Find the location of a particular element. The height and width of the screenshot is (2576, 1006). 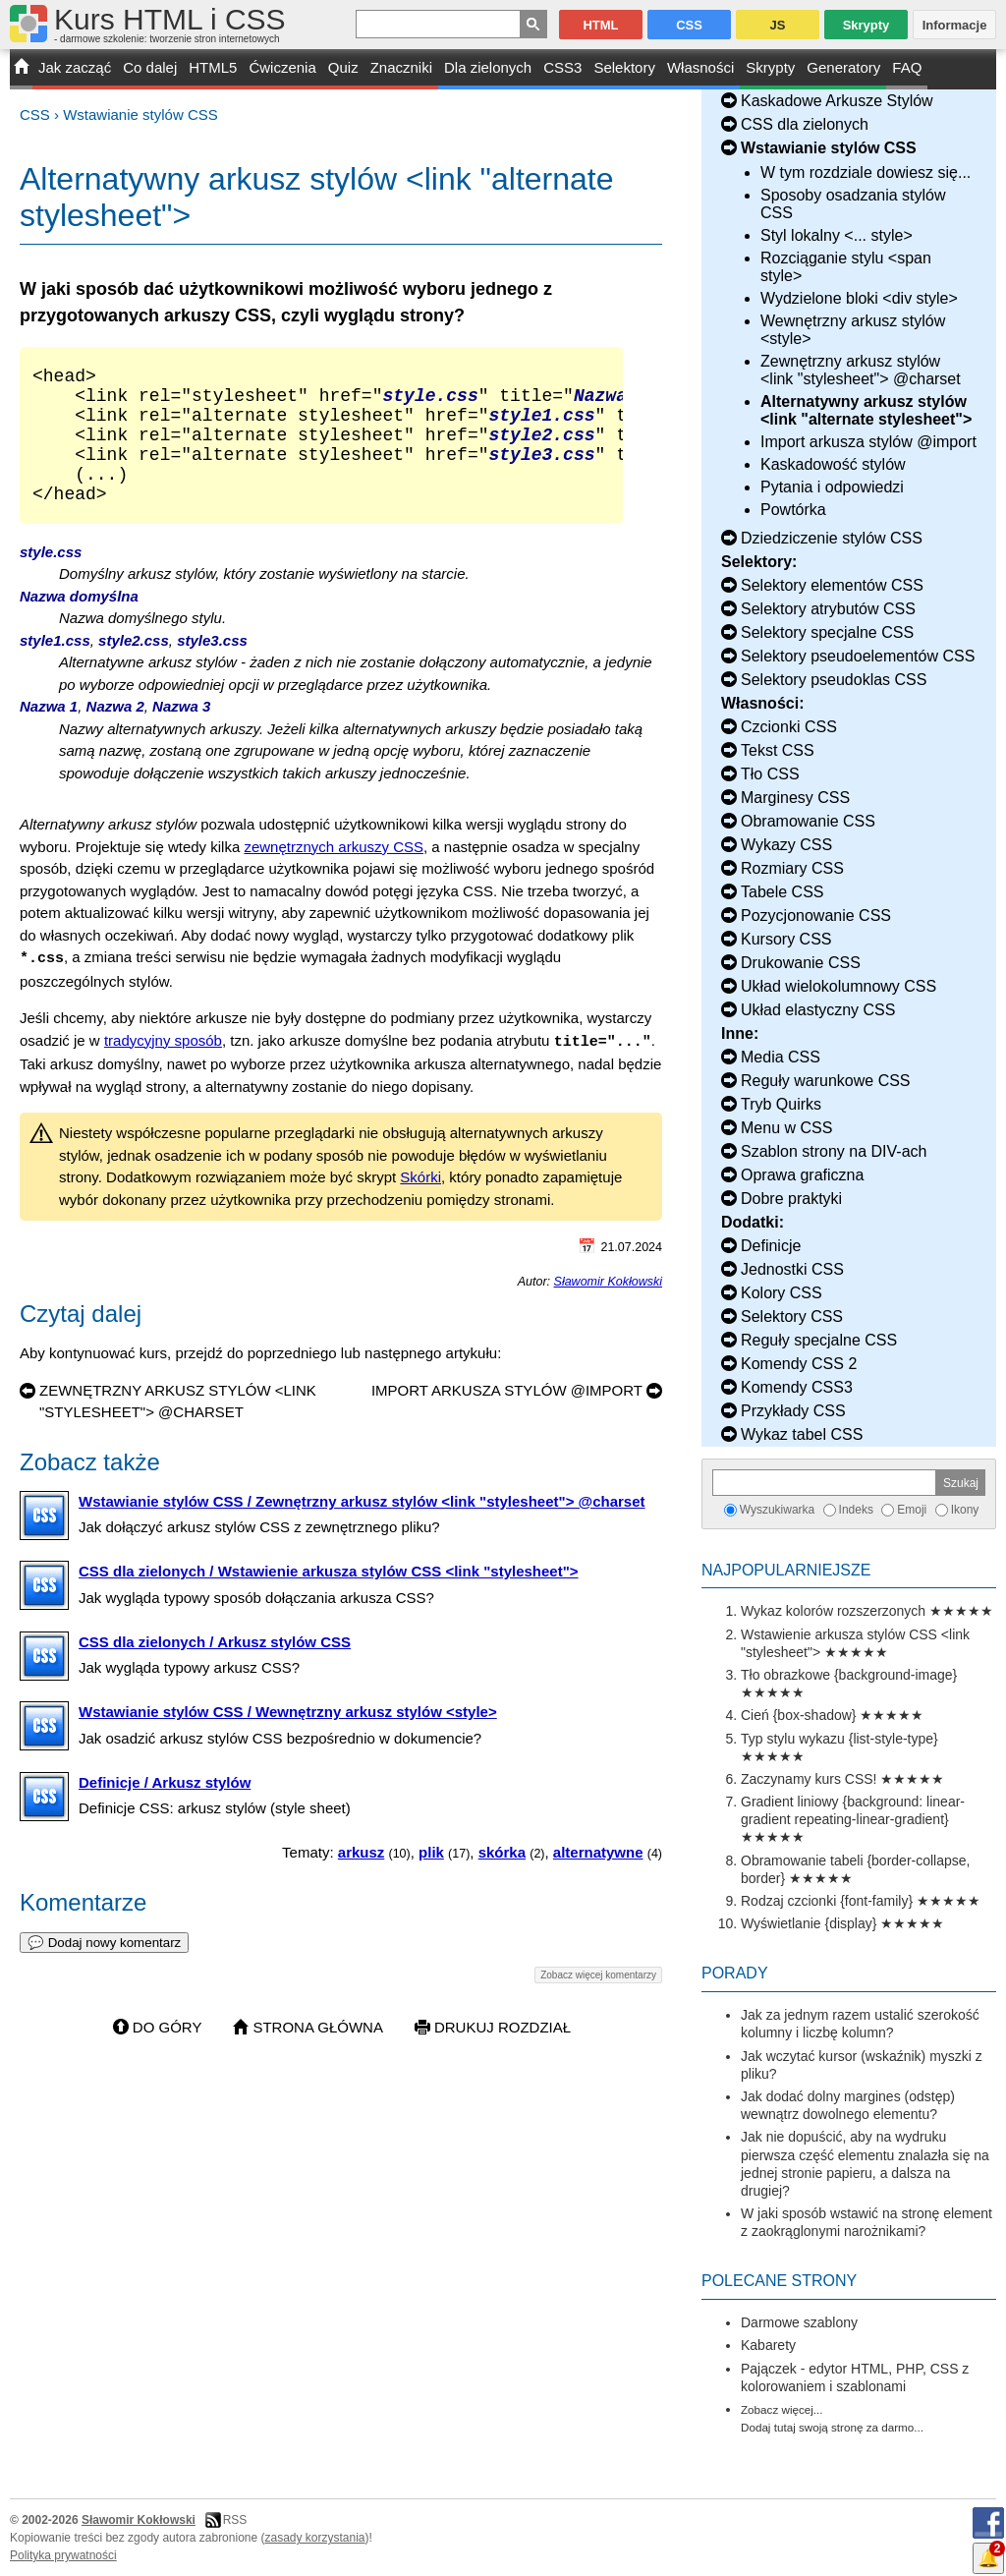

Wewnętrzny arkusz stylów <style> is located at coordinates (852, 330).